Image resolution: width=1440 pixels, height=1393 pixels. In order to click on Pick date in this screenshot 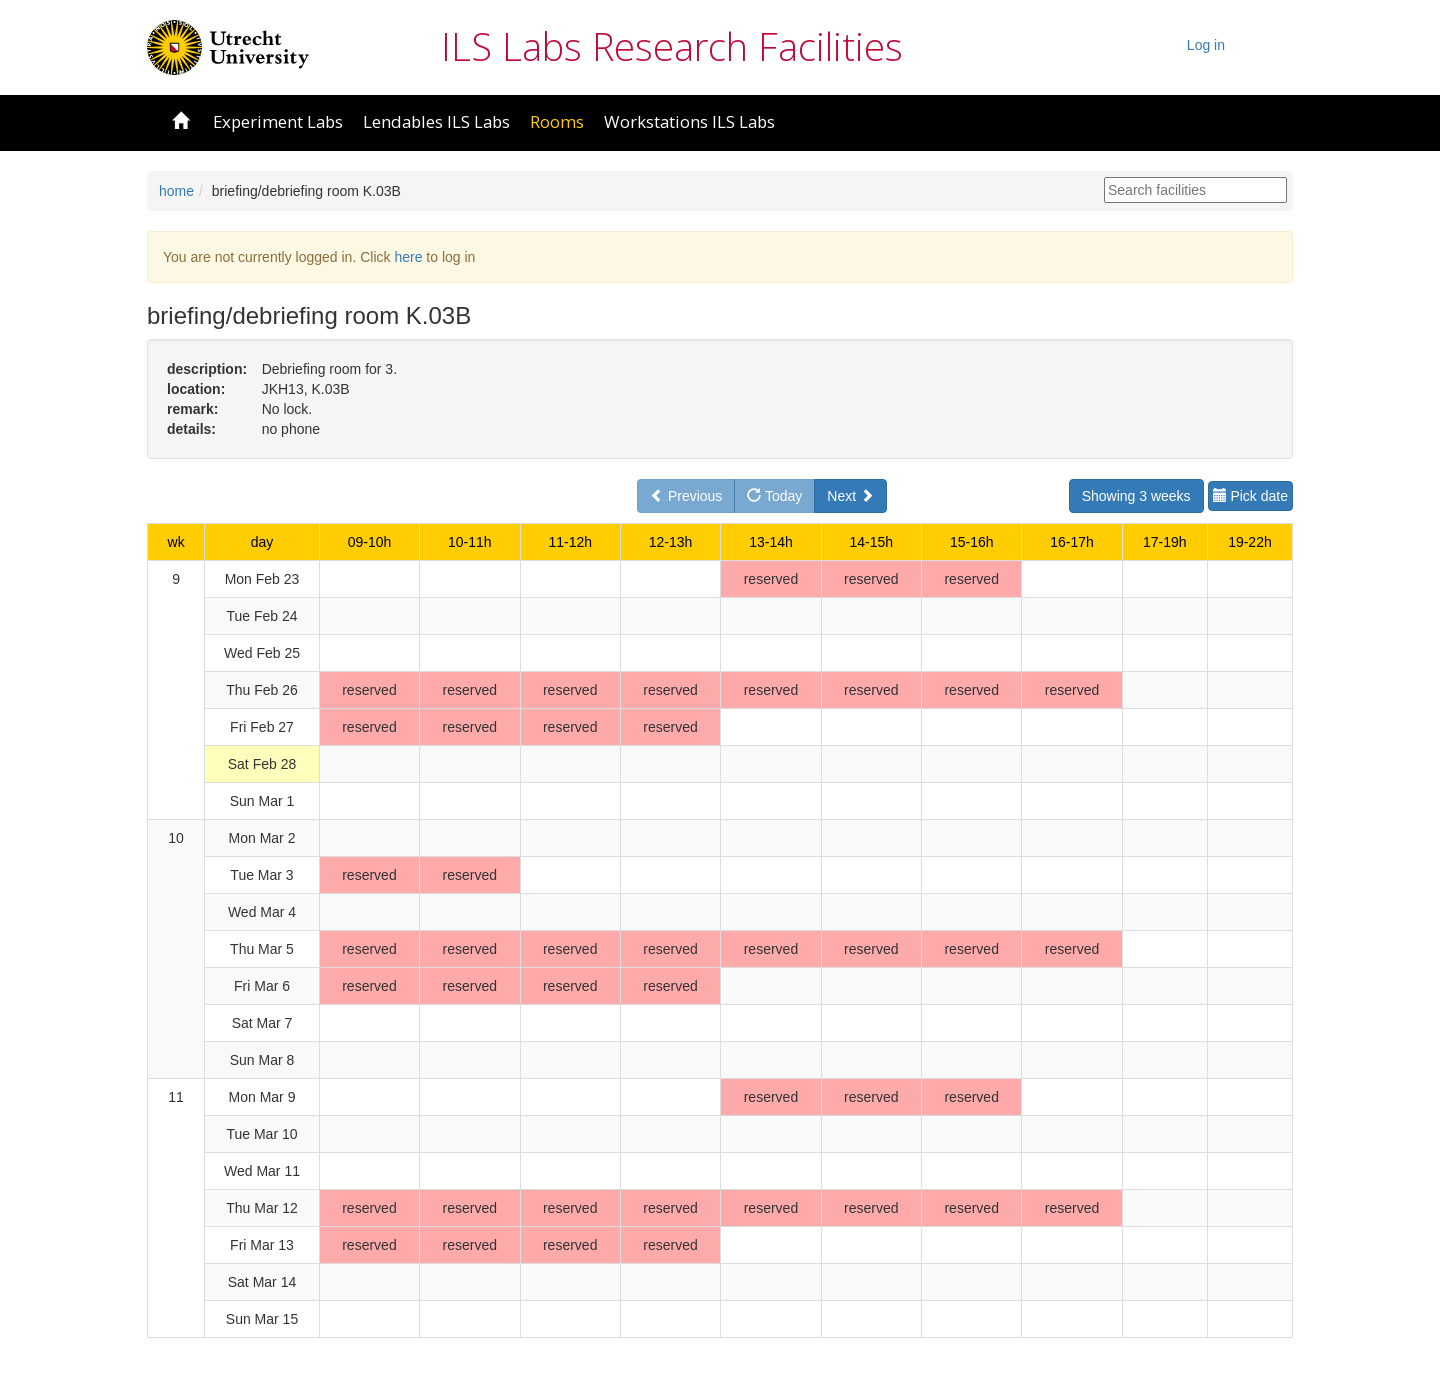, I will do `click(1250, 496)`.